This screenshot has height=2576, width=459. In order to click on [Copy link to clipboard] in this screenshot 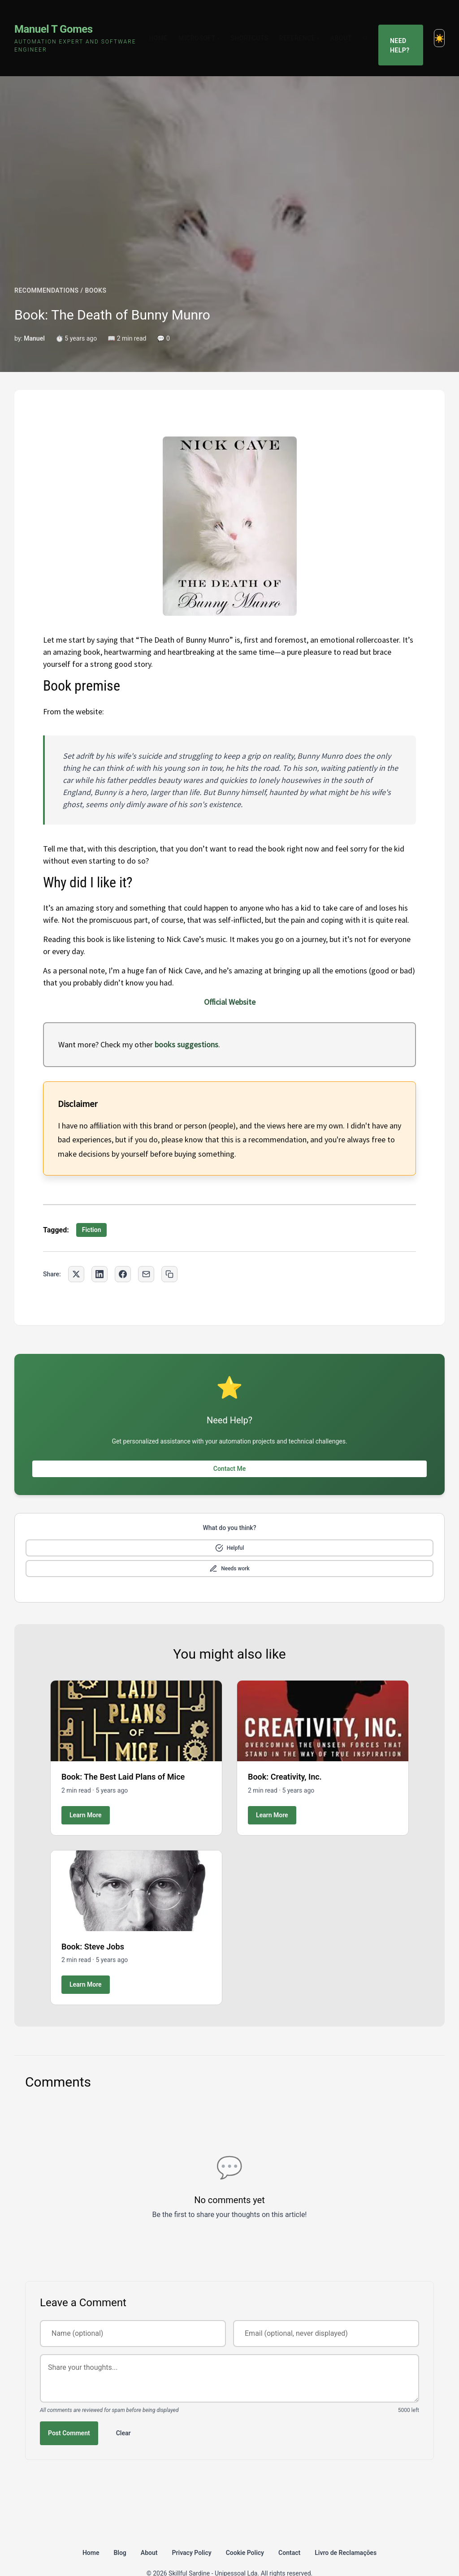, I will do `click(169, 1251)`.